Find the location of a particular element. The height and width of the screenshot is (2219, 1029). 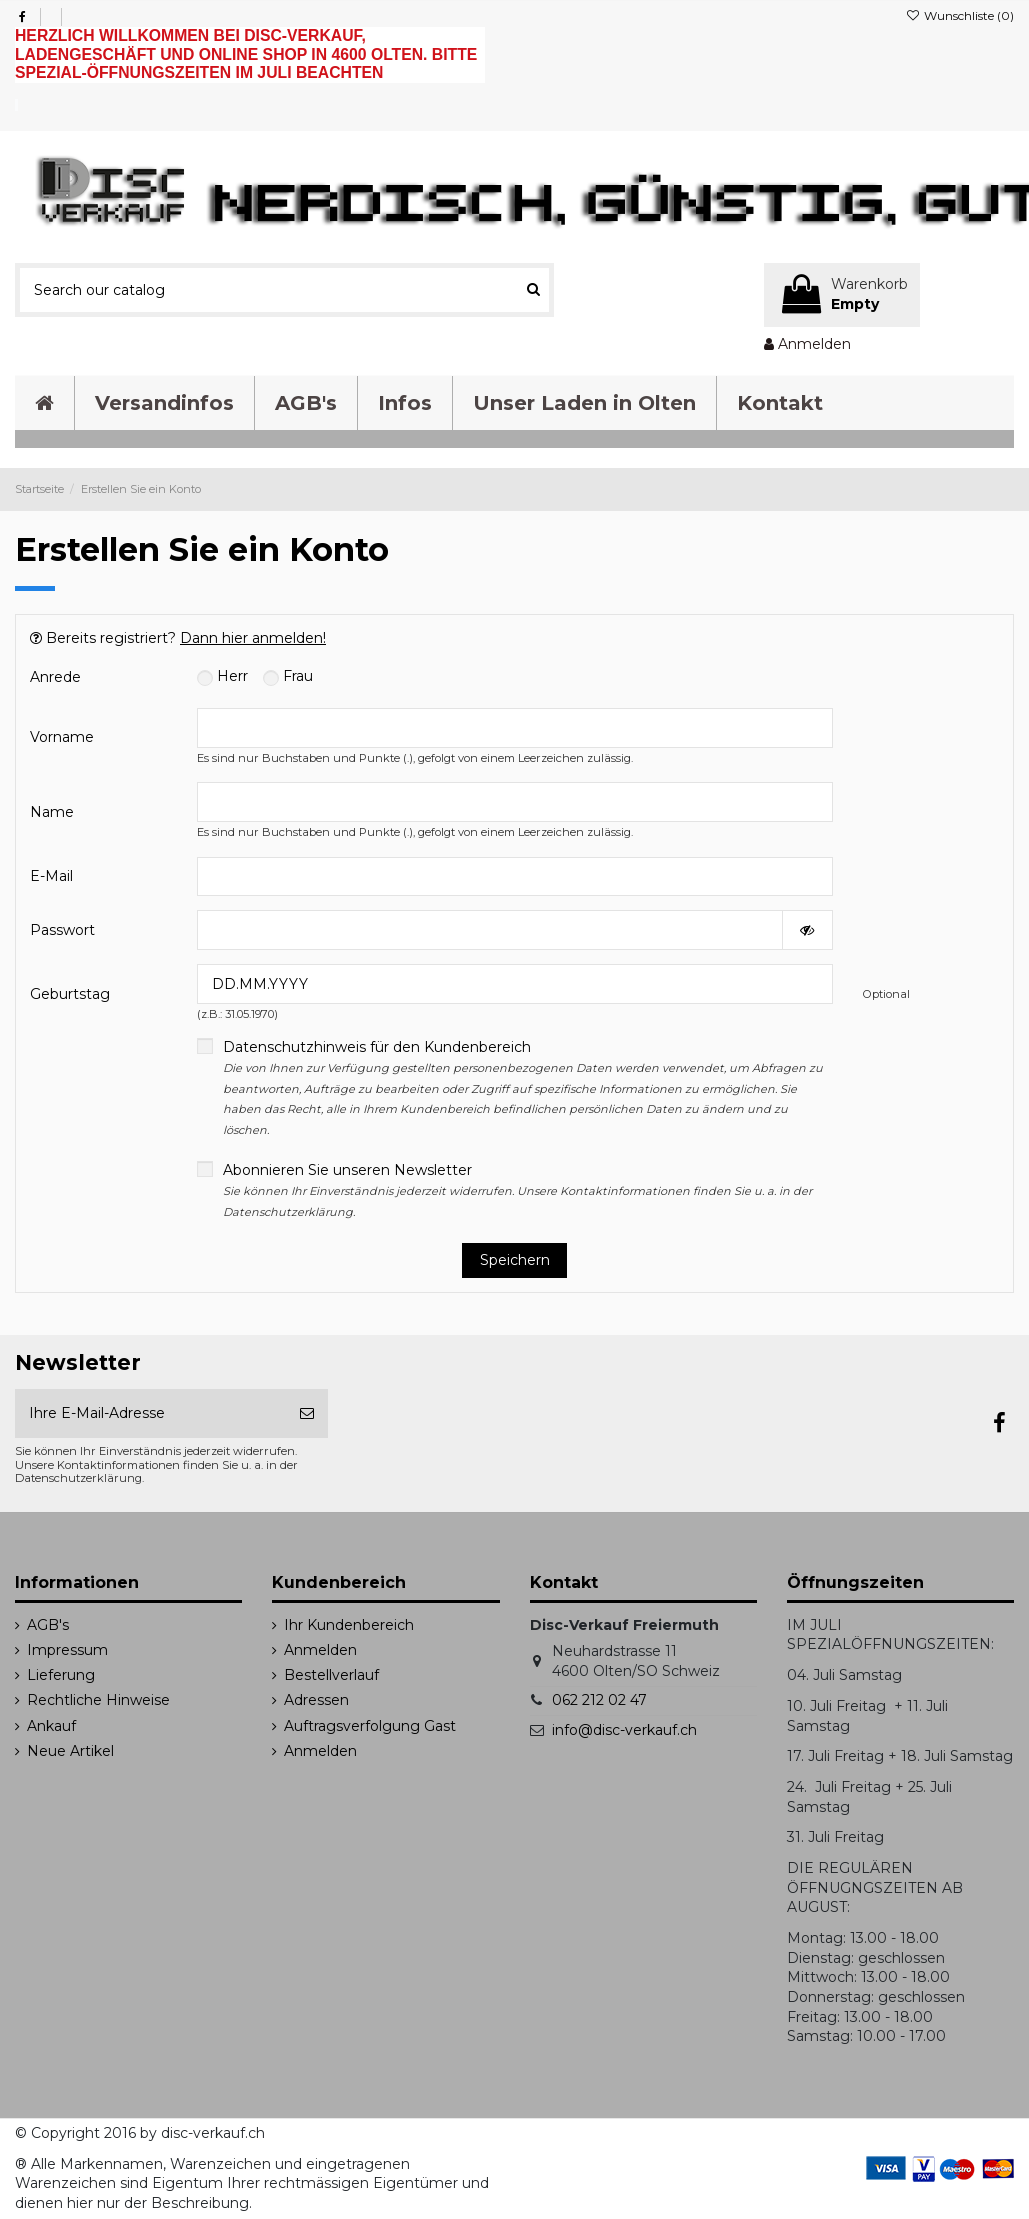

Adressen is located at coordinates (316, 1700).